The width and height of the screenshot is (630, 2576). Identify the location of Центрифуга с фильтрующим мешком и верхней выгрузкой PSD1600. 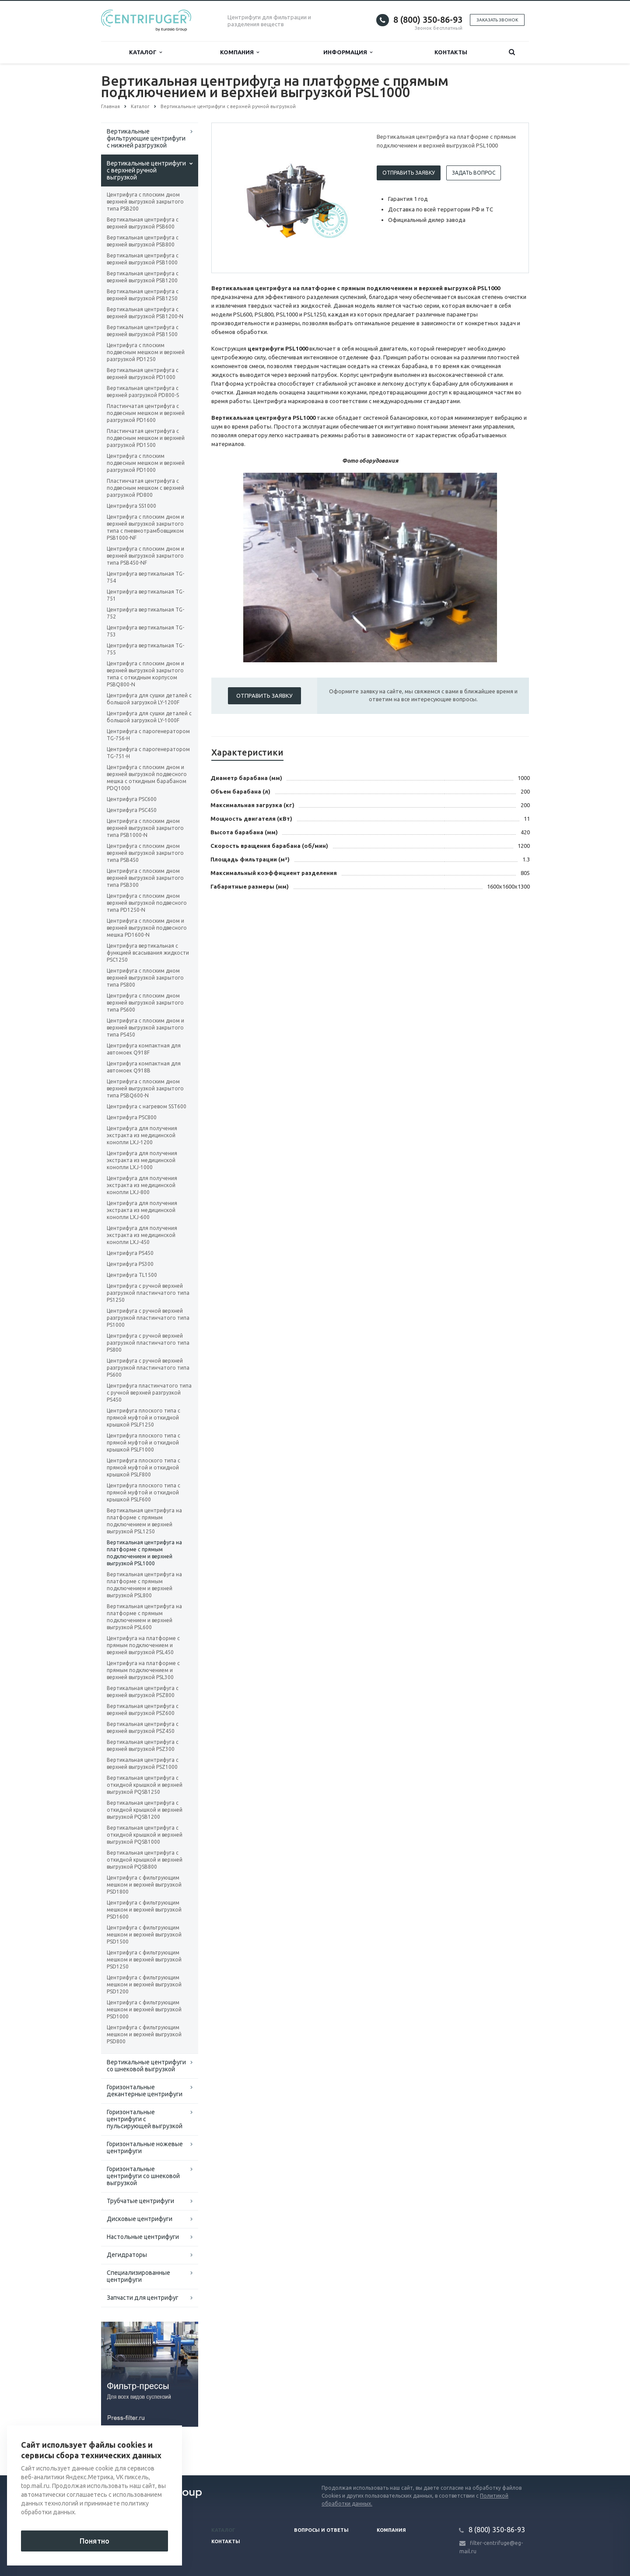
(144, 1909).